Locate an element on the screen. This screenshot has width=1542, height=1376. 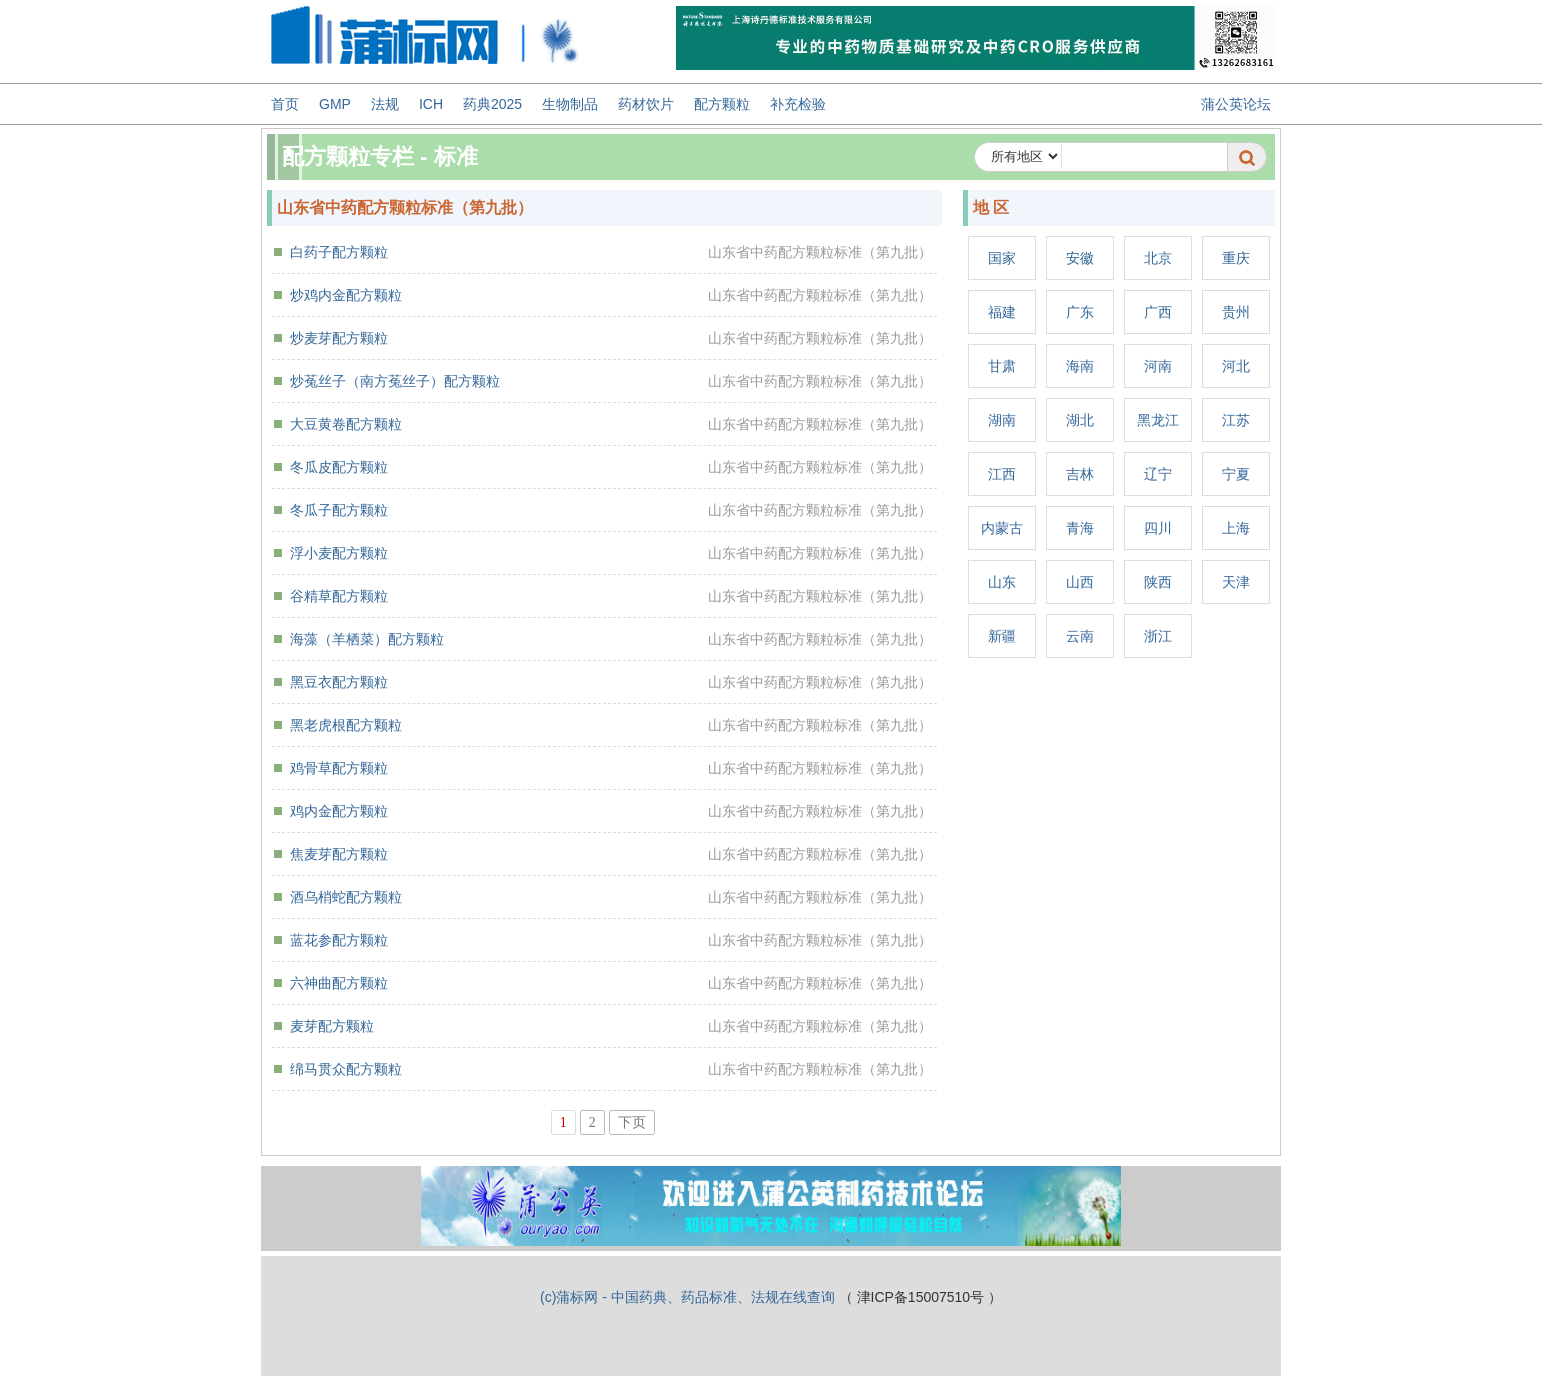
配方颗粒 is located at coordinates (722, 104).